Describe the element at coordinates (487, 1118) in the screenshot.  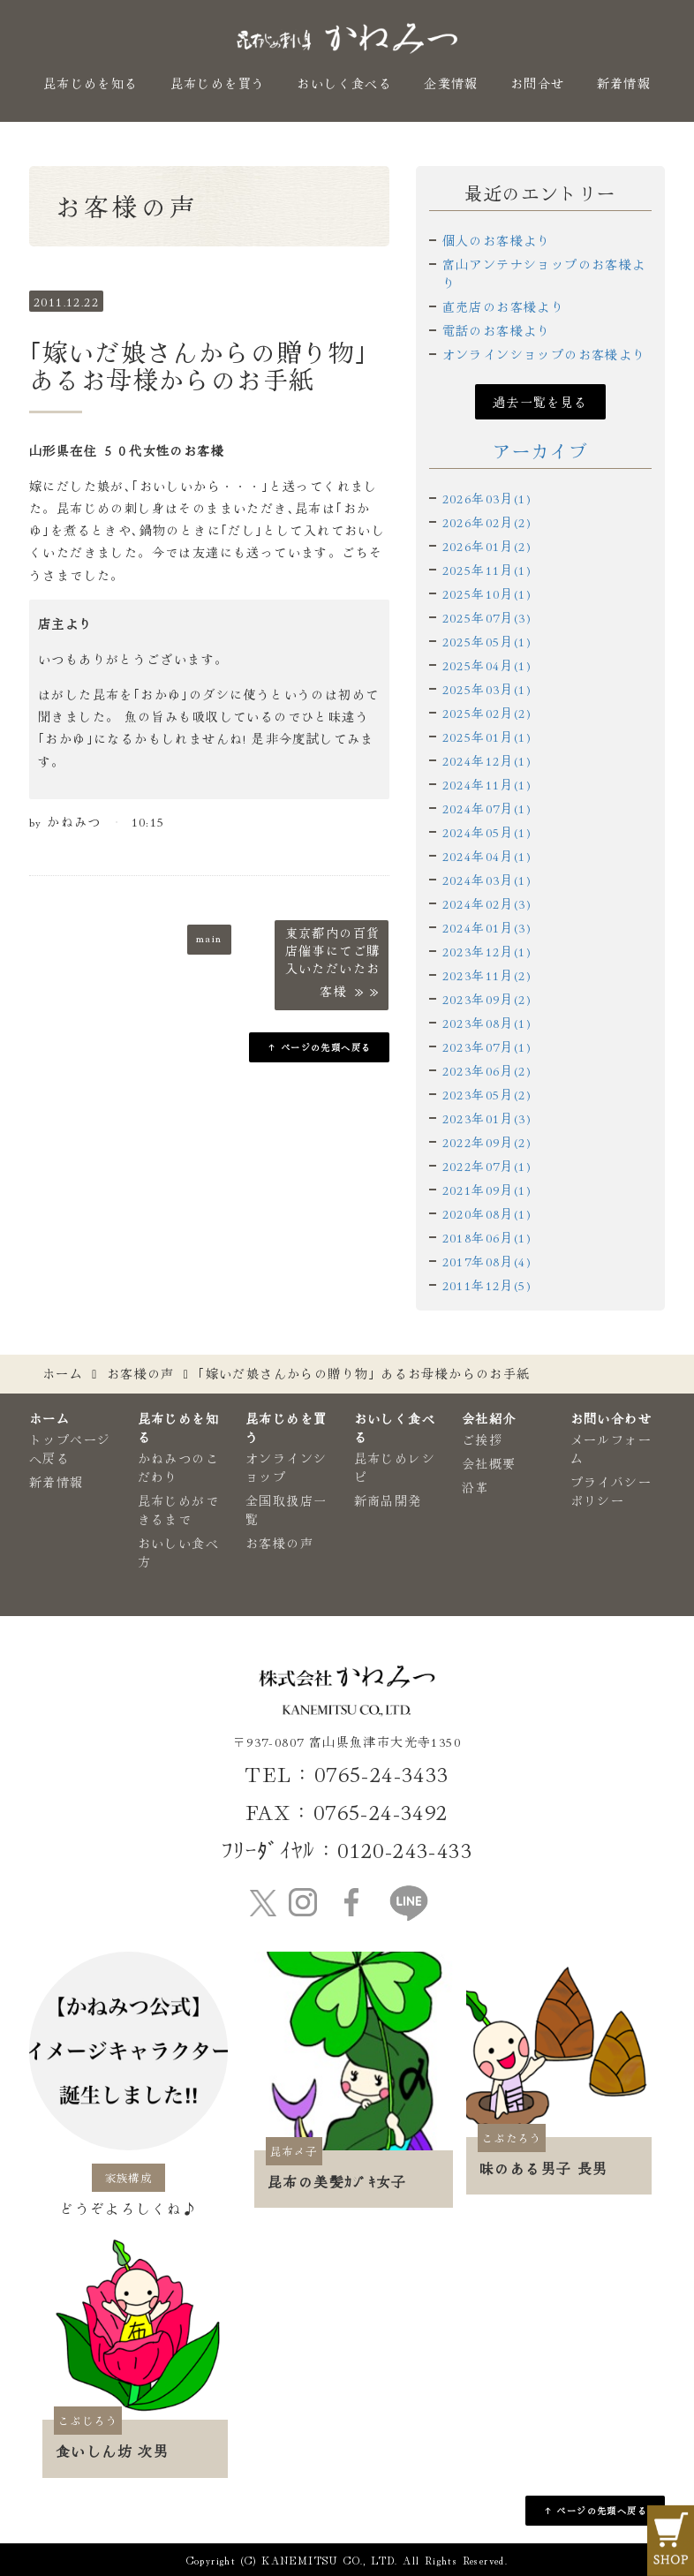
I see `2023年01月(3)` at that location.